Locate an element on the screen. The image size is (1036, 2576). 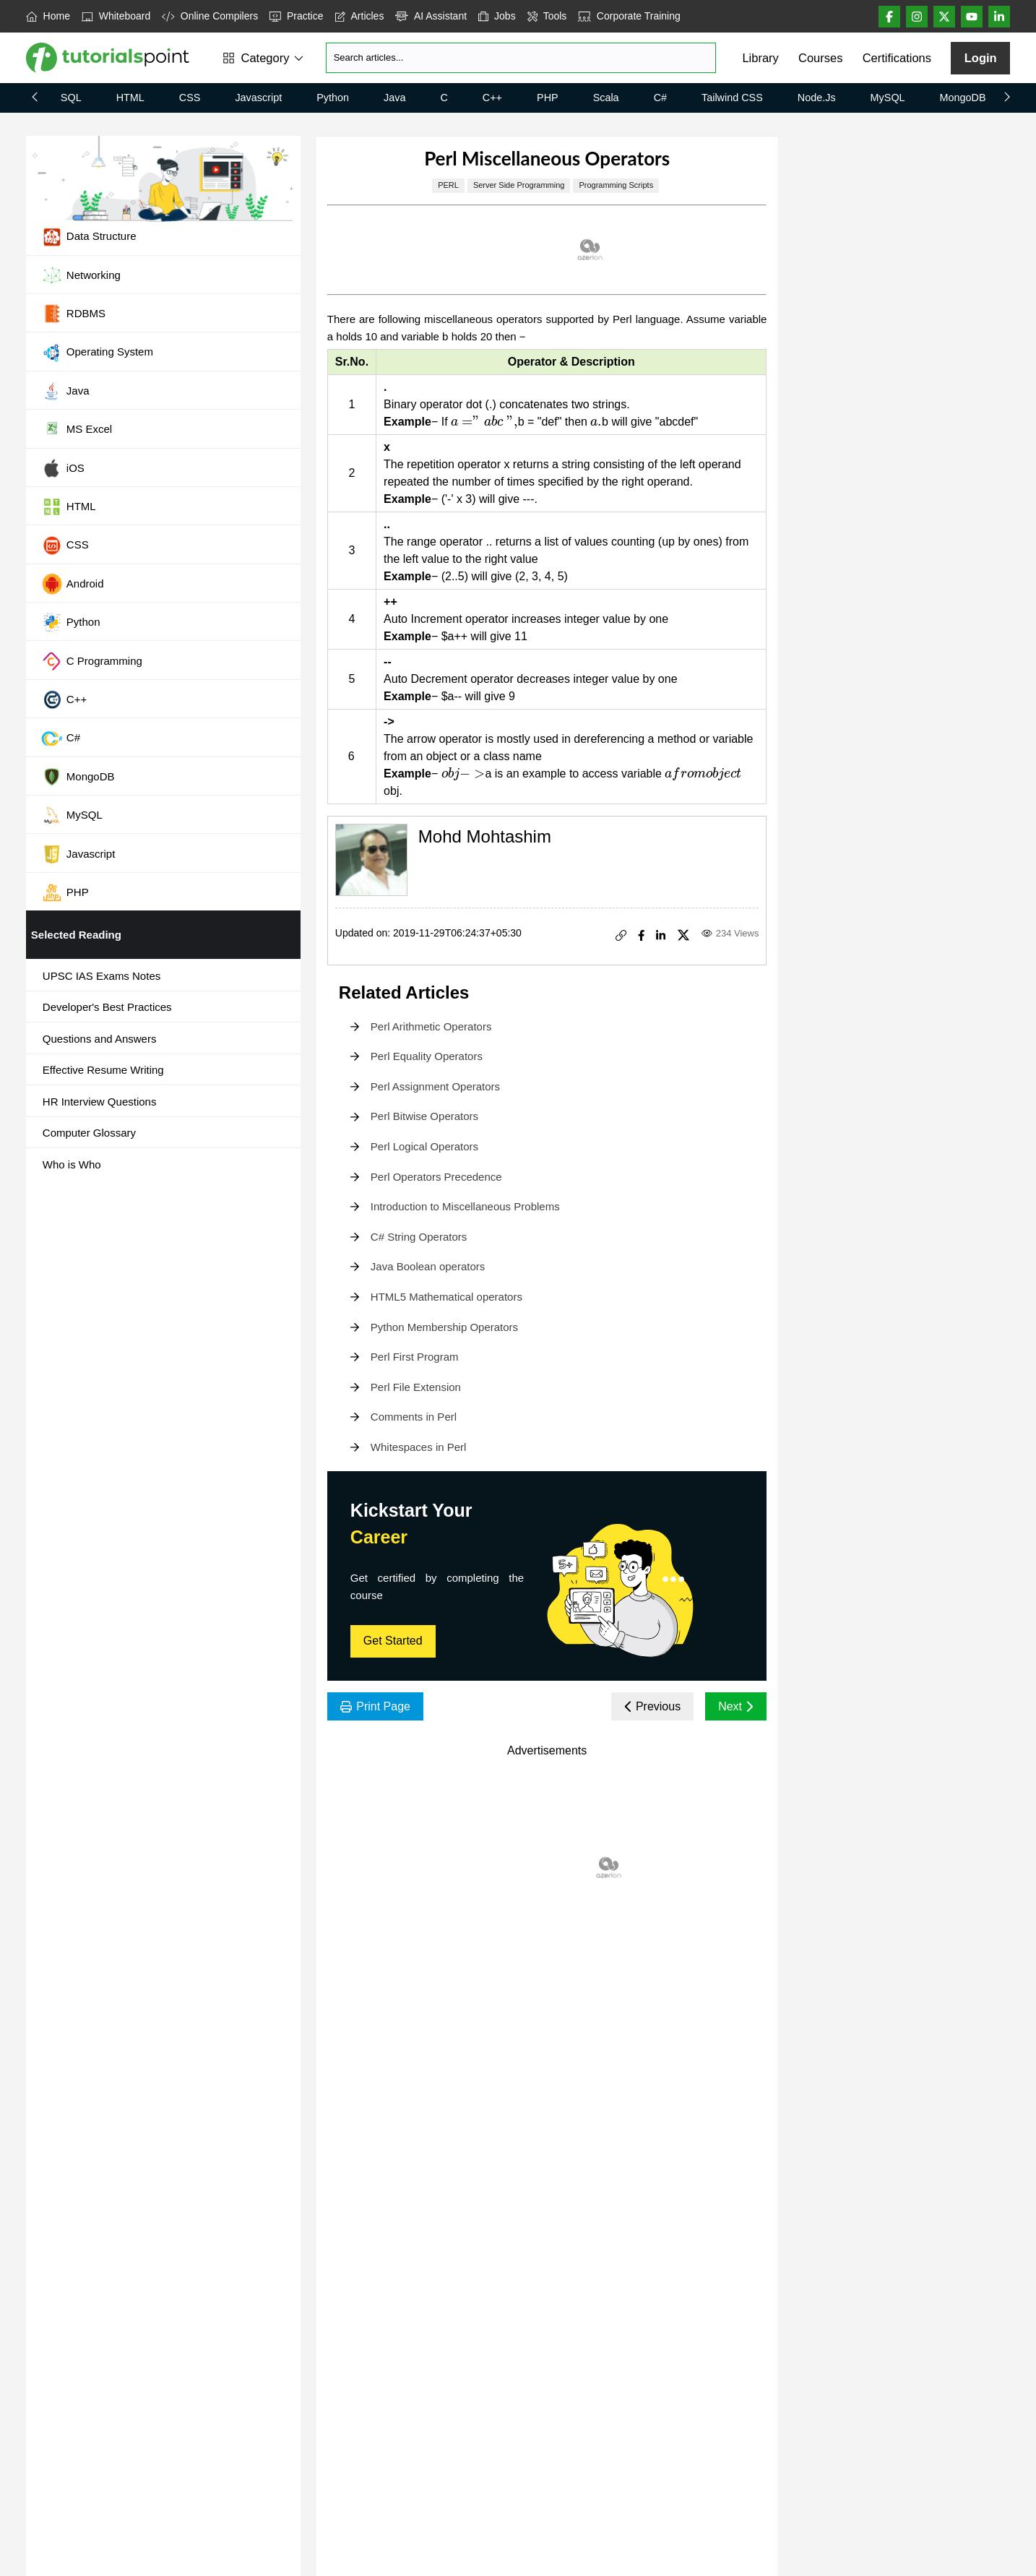
MySQL is located at coordinates (888, 97).